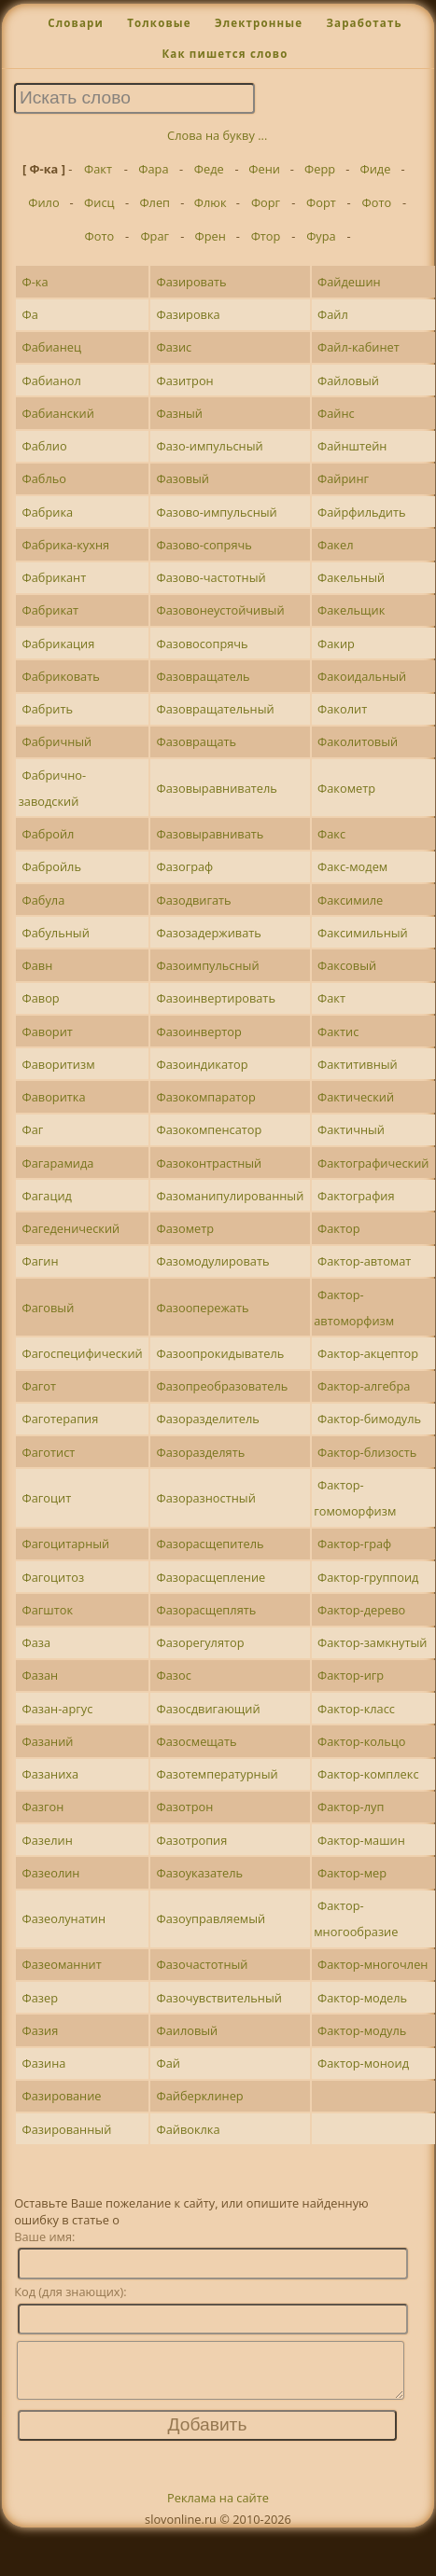 The image size is (436, 2576). I want to click on Фагарамида, so click(58, 1163).